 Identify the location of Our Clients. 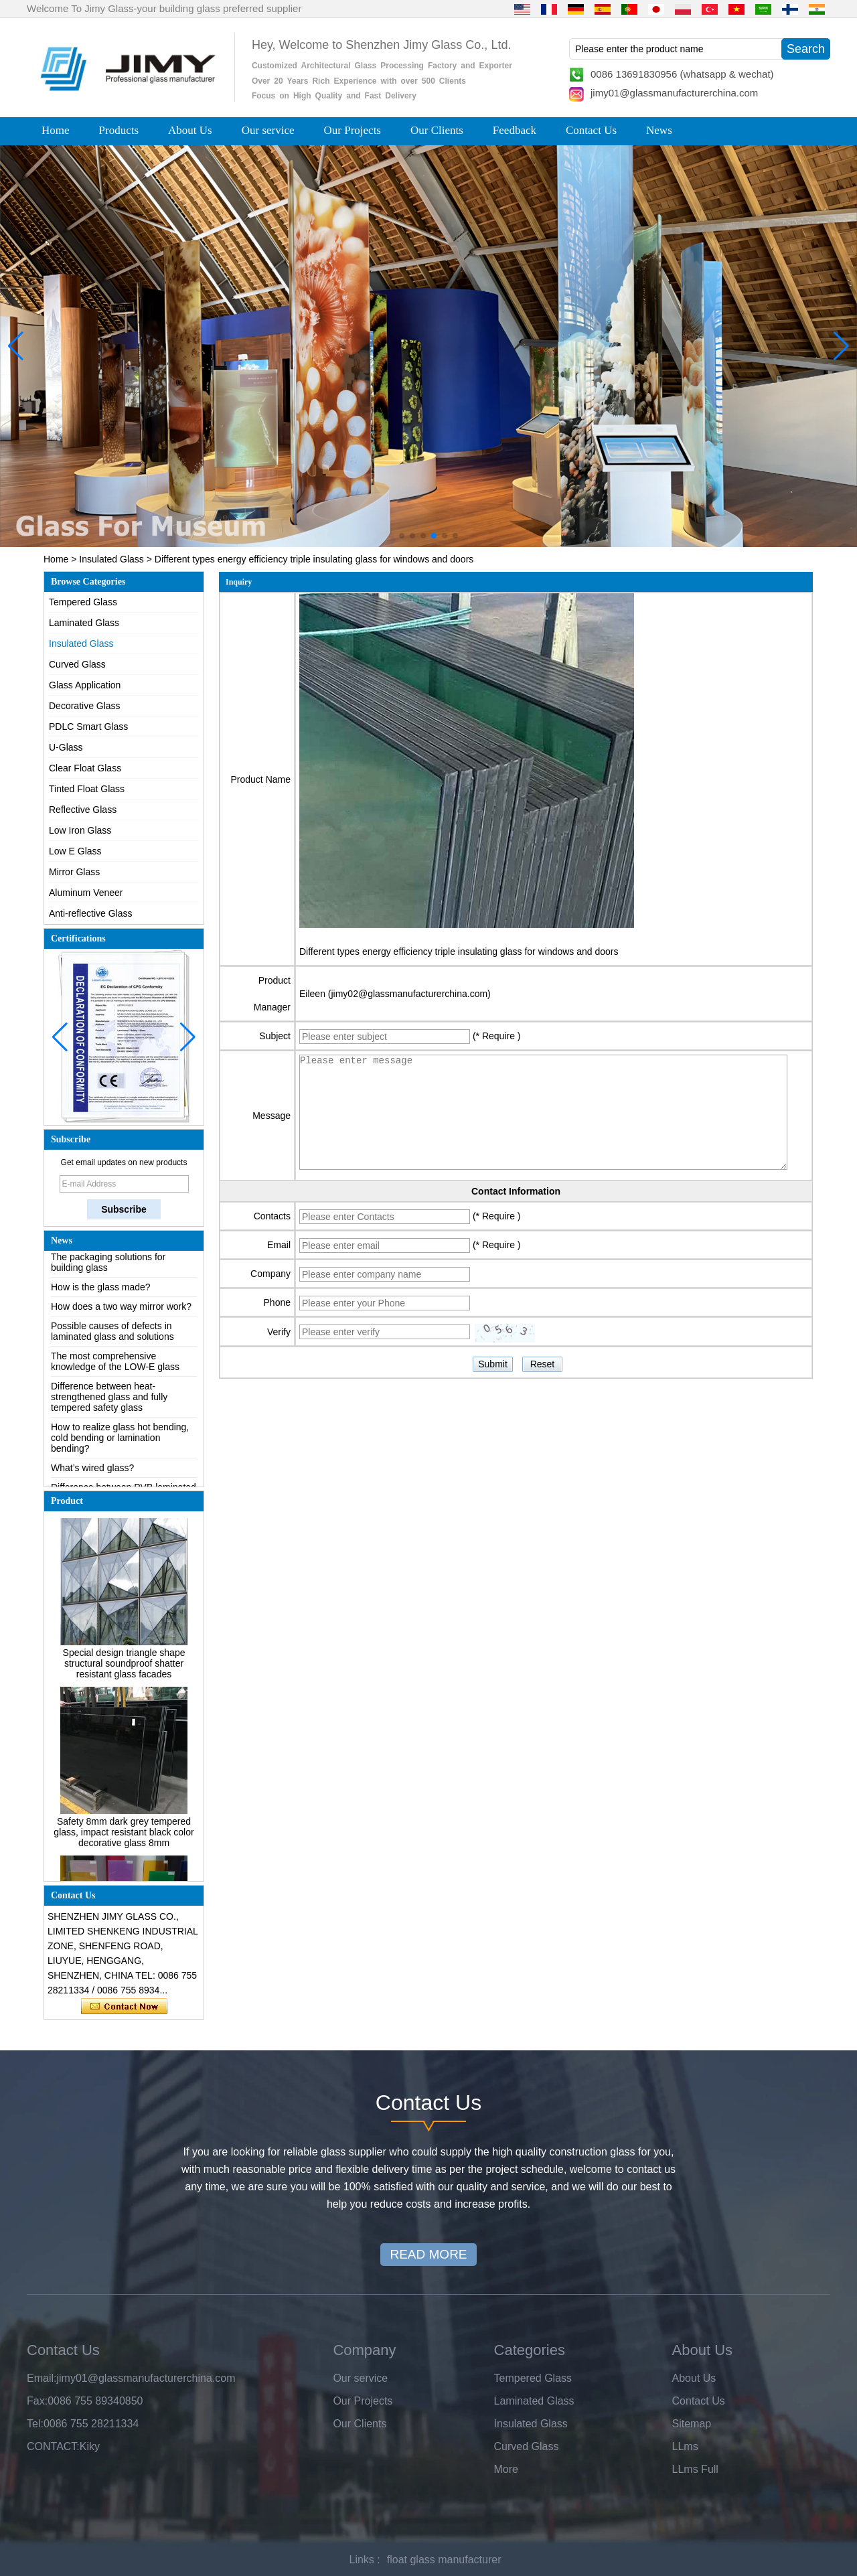
(436, 130).